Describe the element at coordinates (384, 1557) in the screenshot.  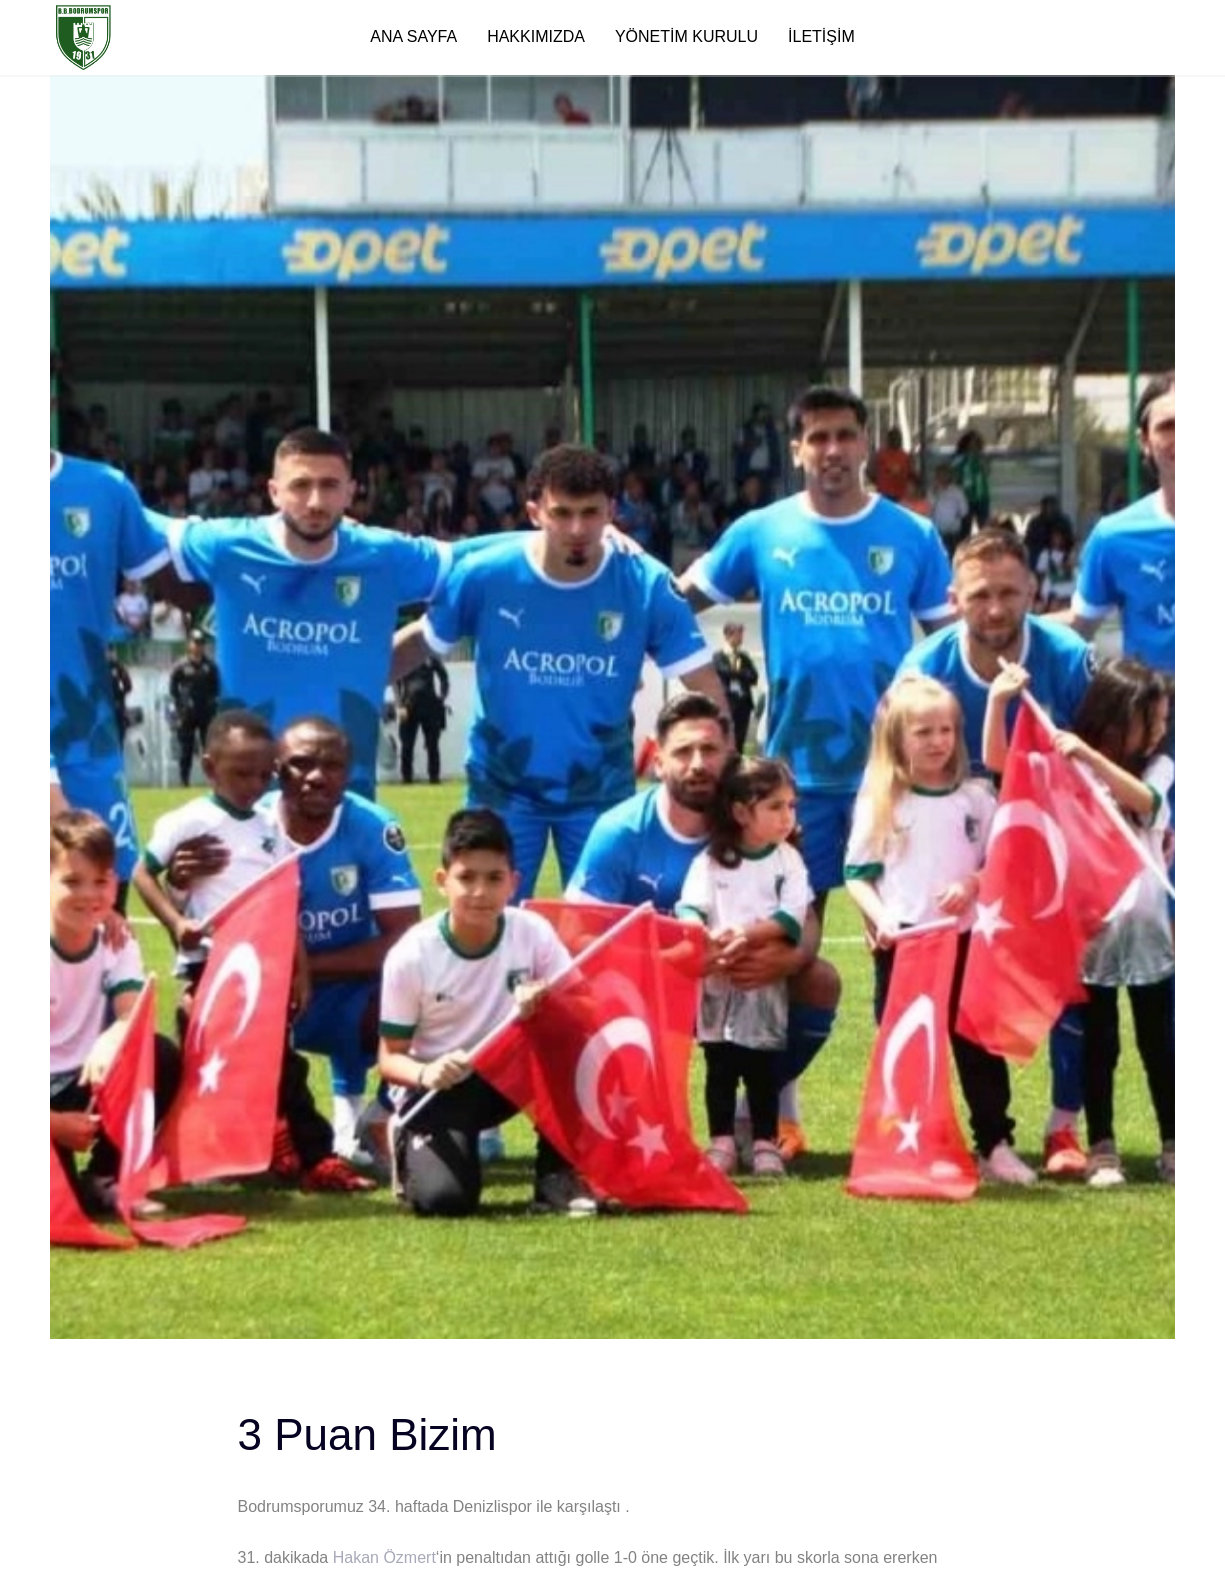
I see `Hakan Özmert` at that location.